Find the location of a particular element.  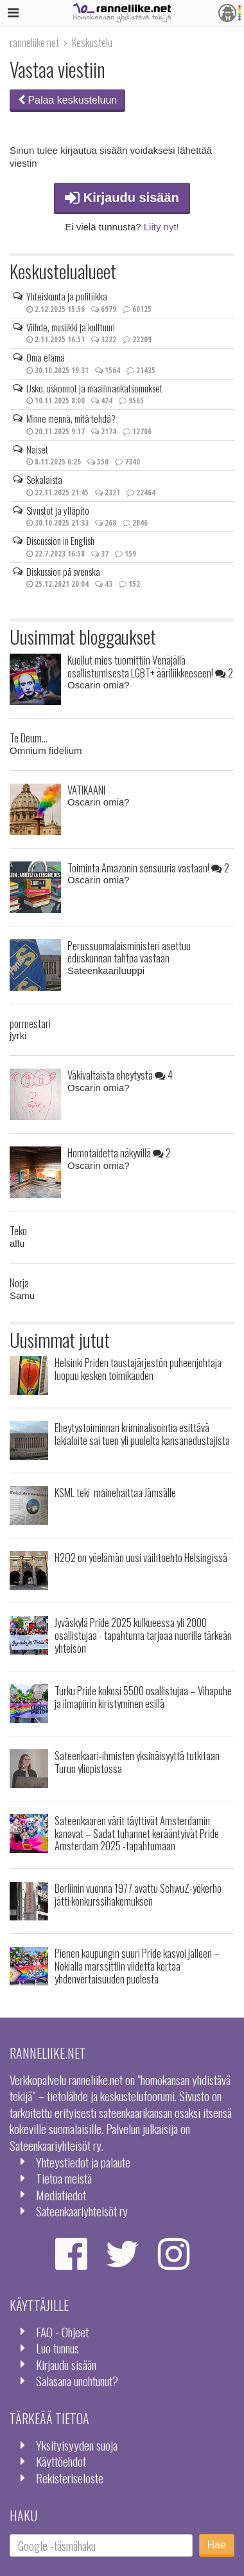

Sivustot ja ylläpito is located at coordinates (57, 510).